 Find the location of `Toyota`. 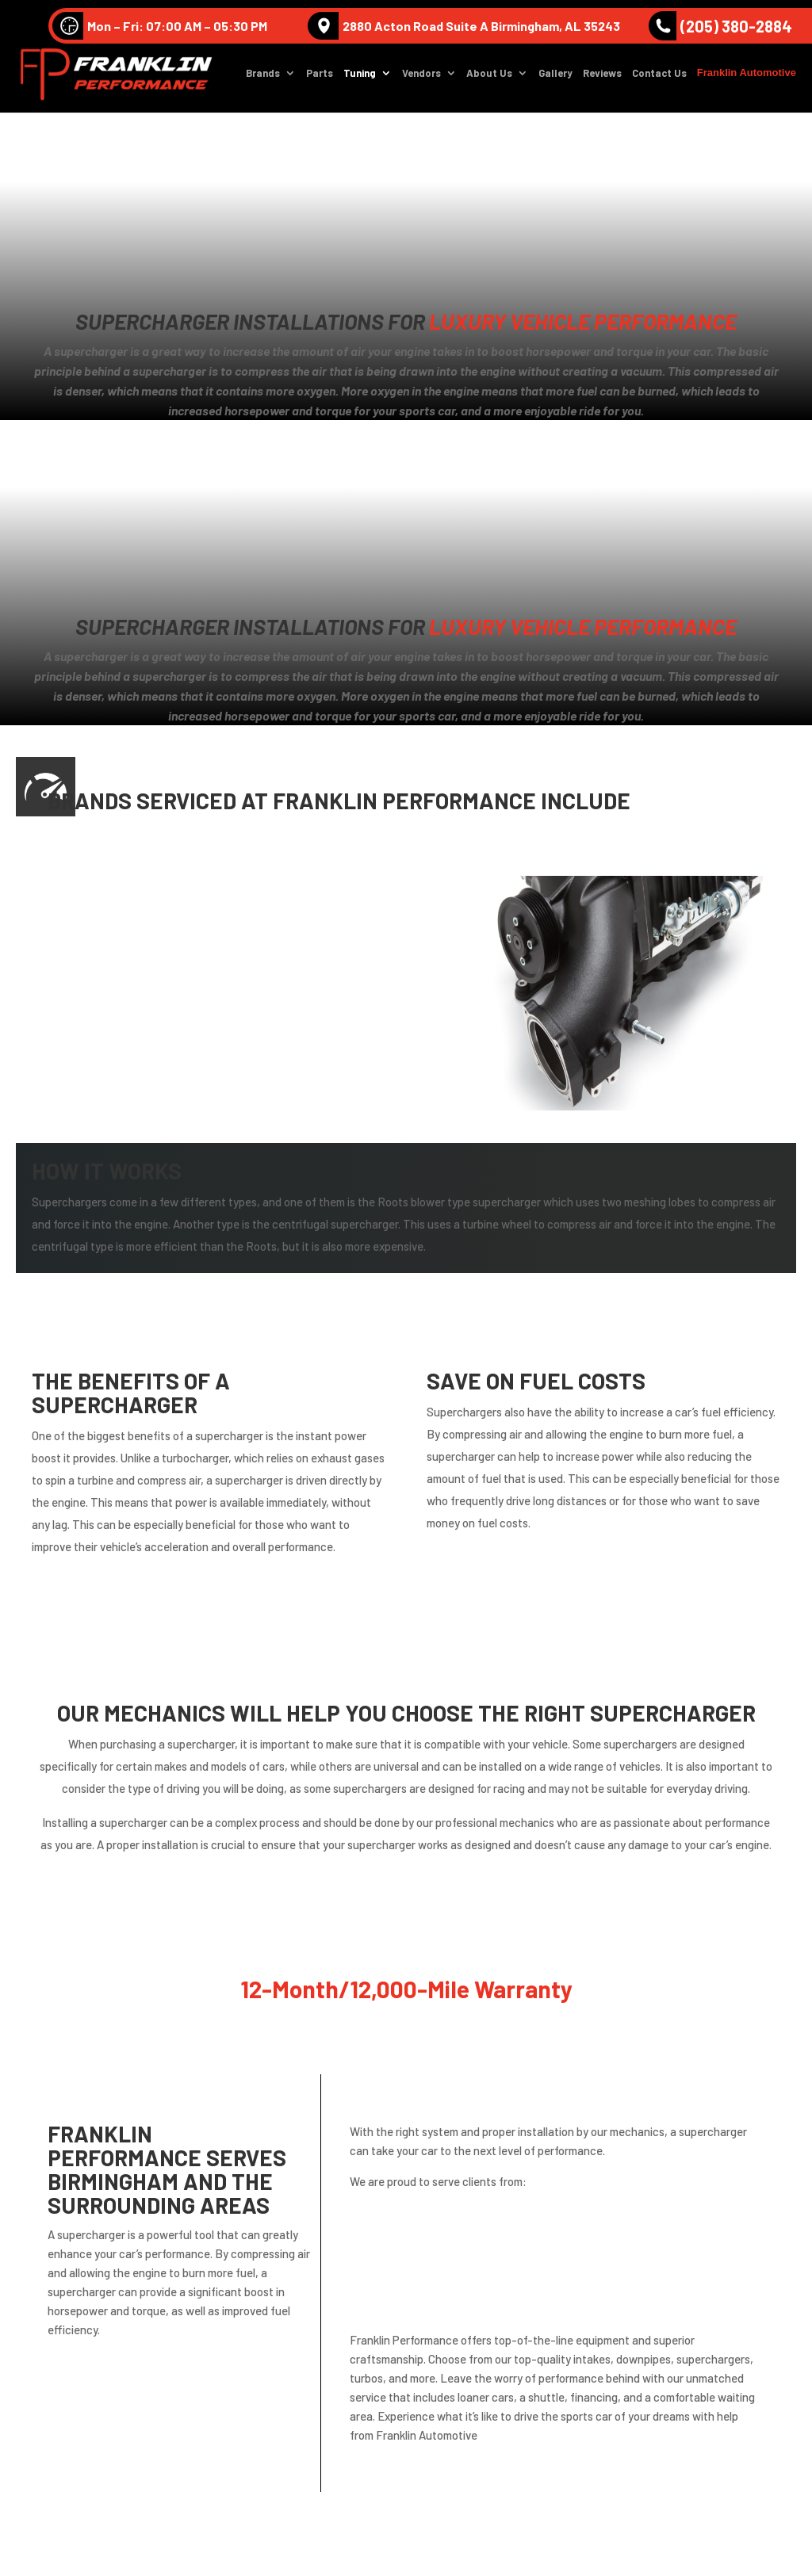

Toyota is located at coordinates (238, 1083).